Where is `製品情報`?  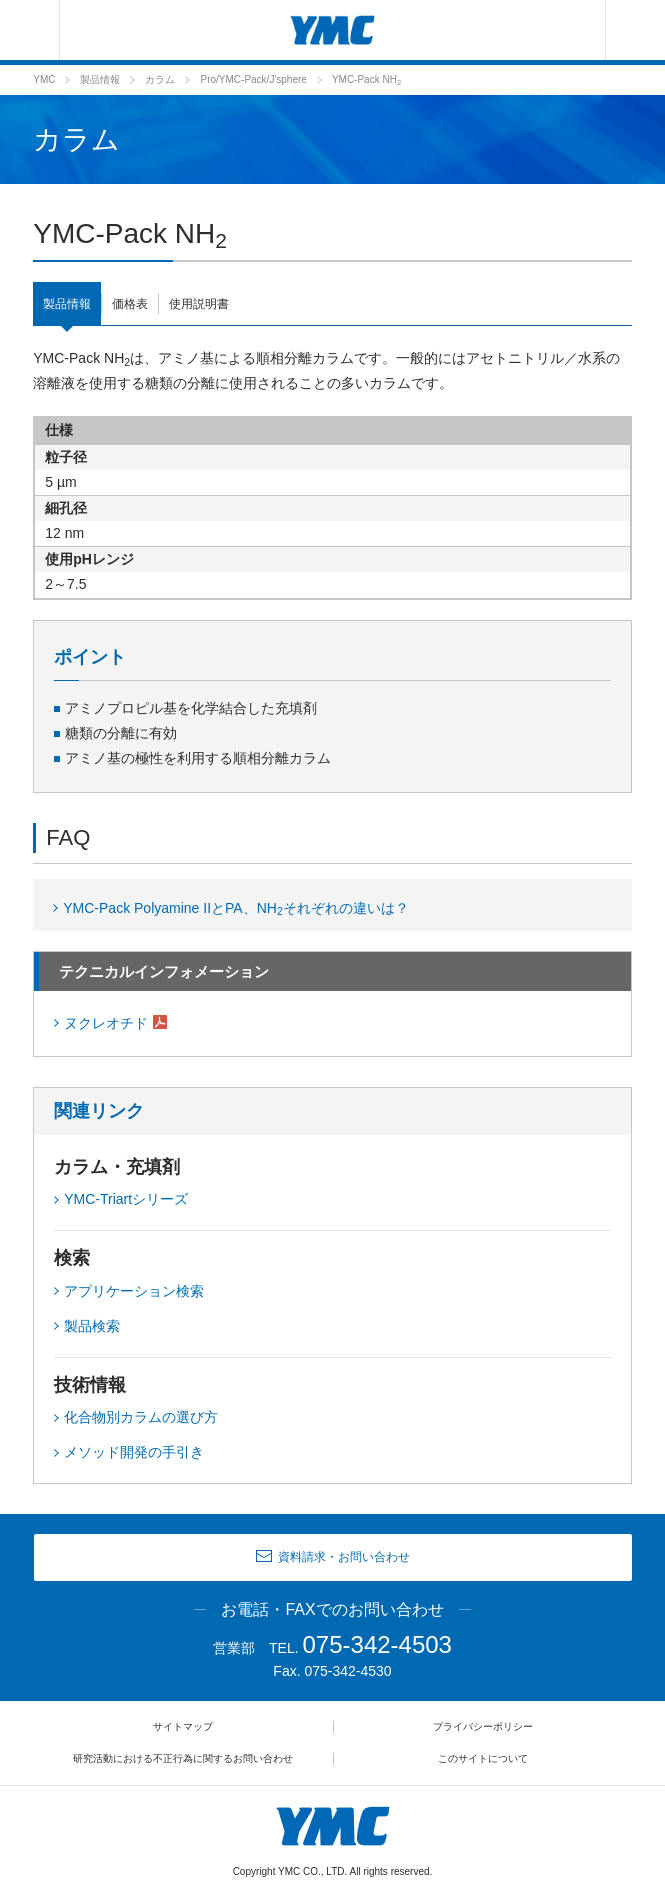
製品情報 is located at coordinates (100, 79).